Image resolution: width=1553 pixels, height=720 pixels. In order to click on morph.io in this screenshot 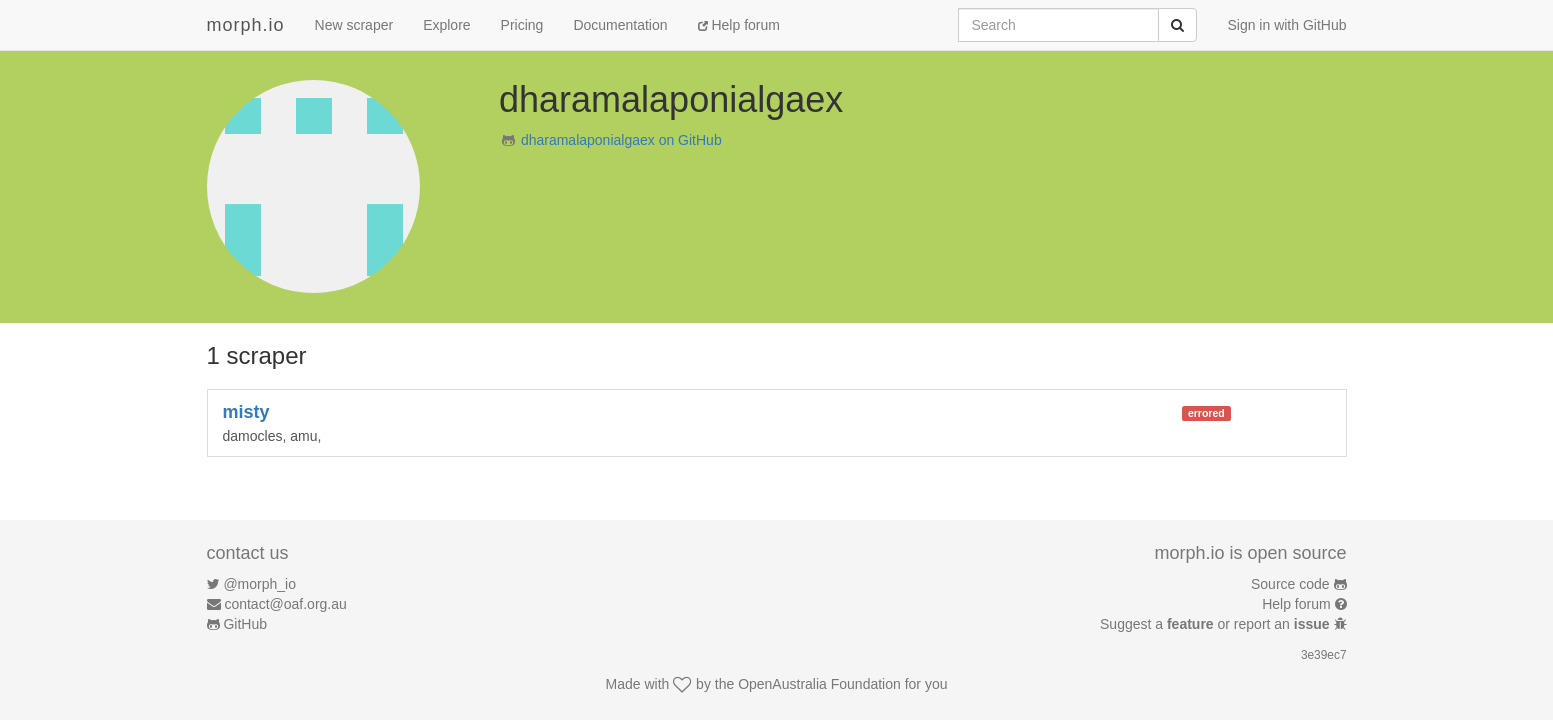, I will do `click(246, 25)`.